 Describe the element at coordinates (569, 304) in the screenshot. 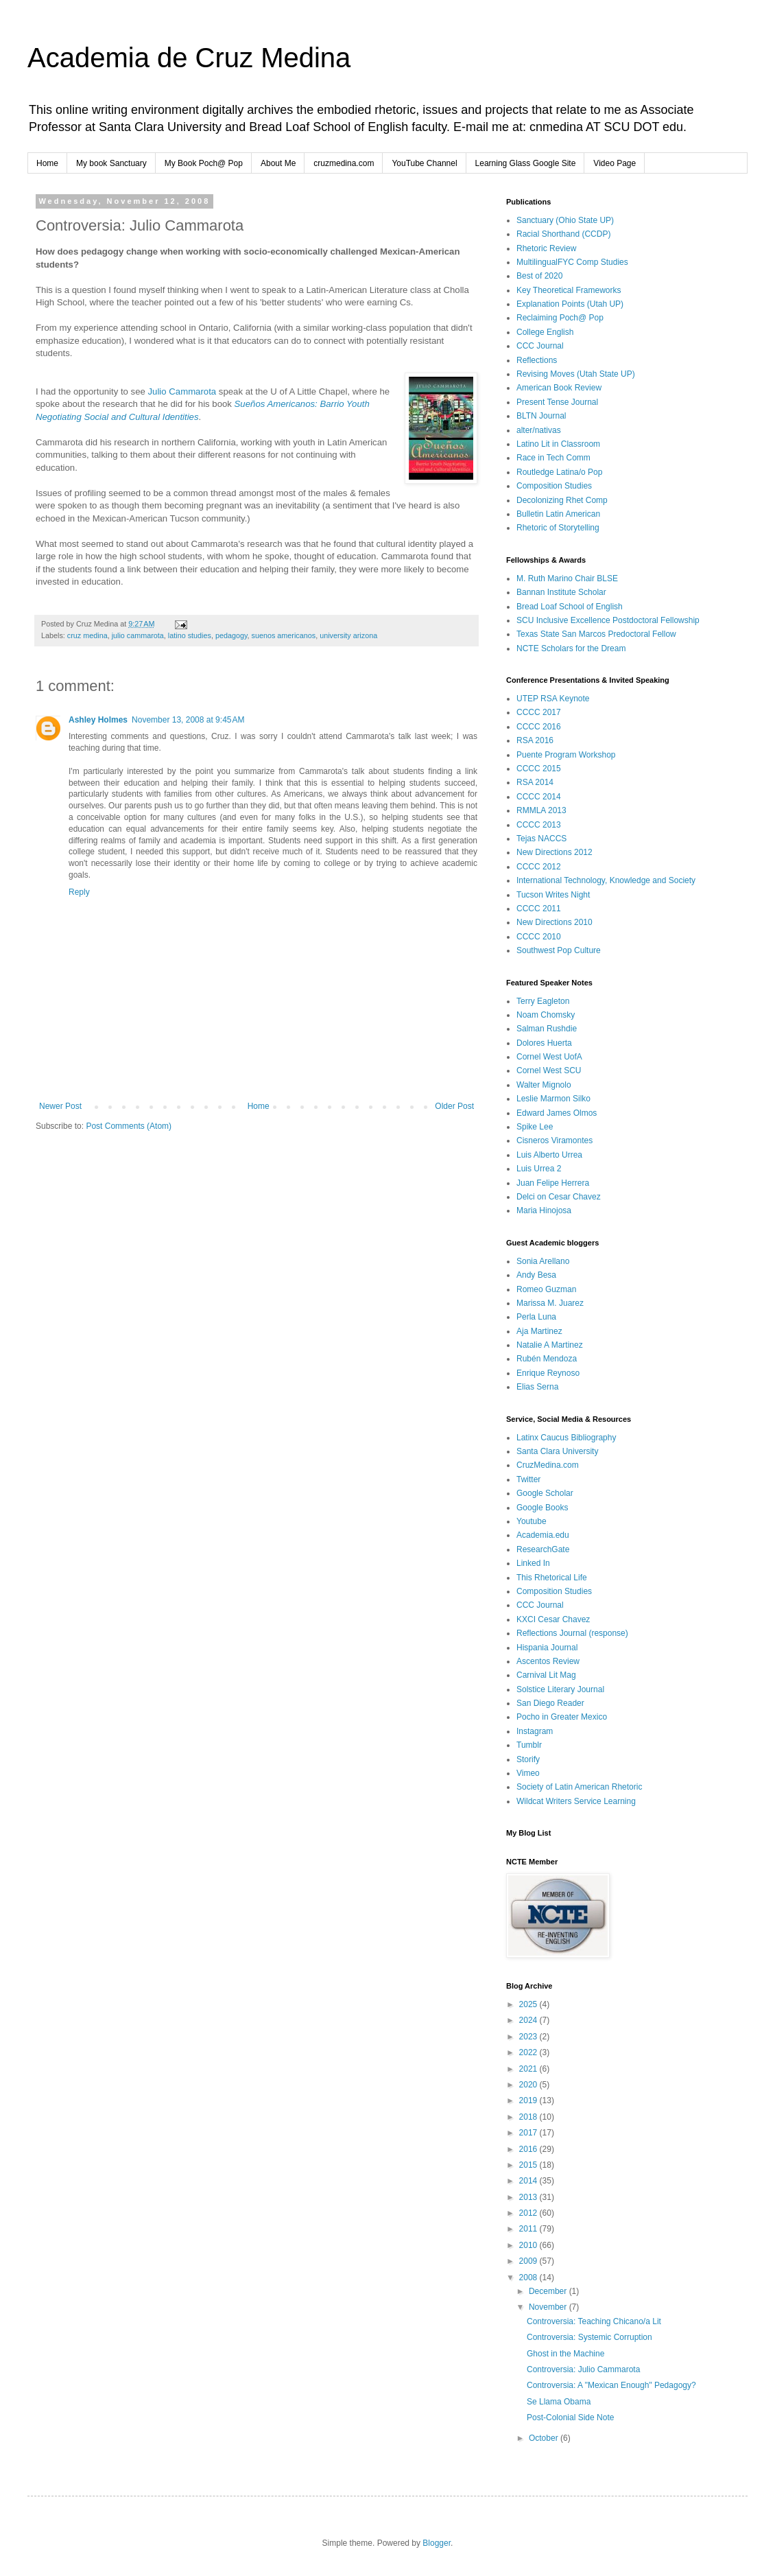

I see `Explanation Points (Utah UP)` at that location.